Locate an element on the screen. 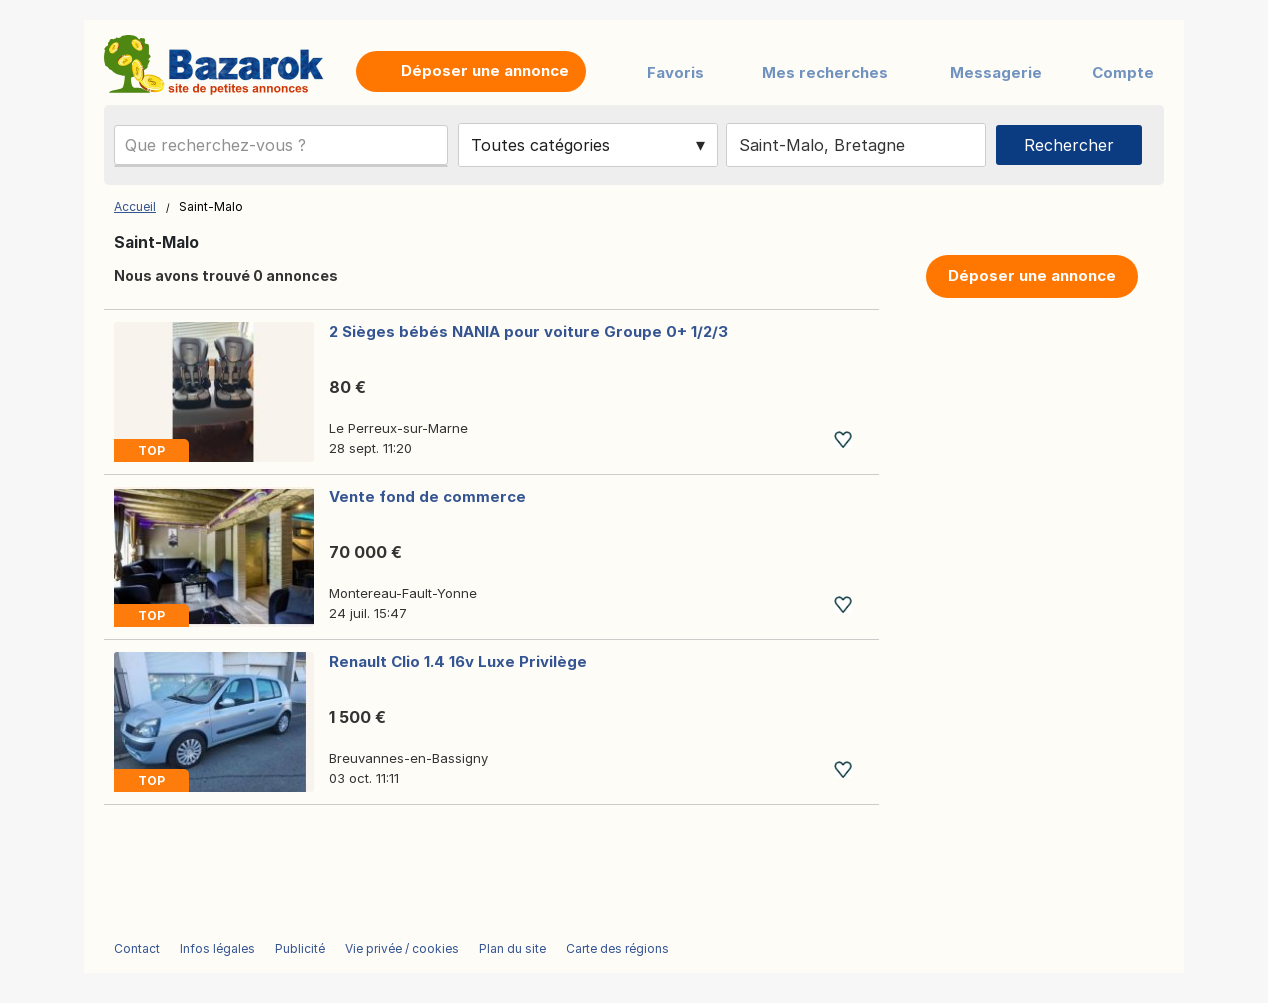 The height and width of the screenshot is (1003, 1268). Favoris is located at coordinates (675, 72).